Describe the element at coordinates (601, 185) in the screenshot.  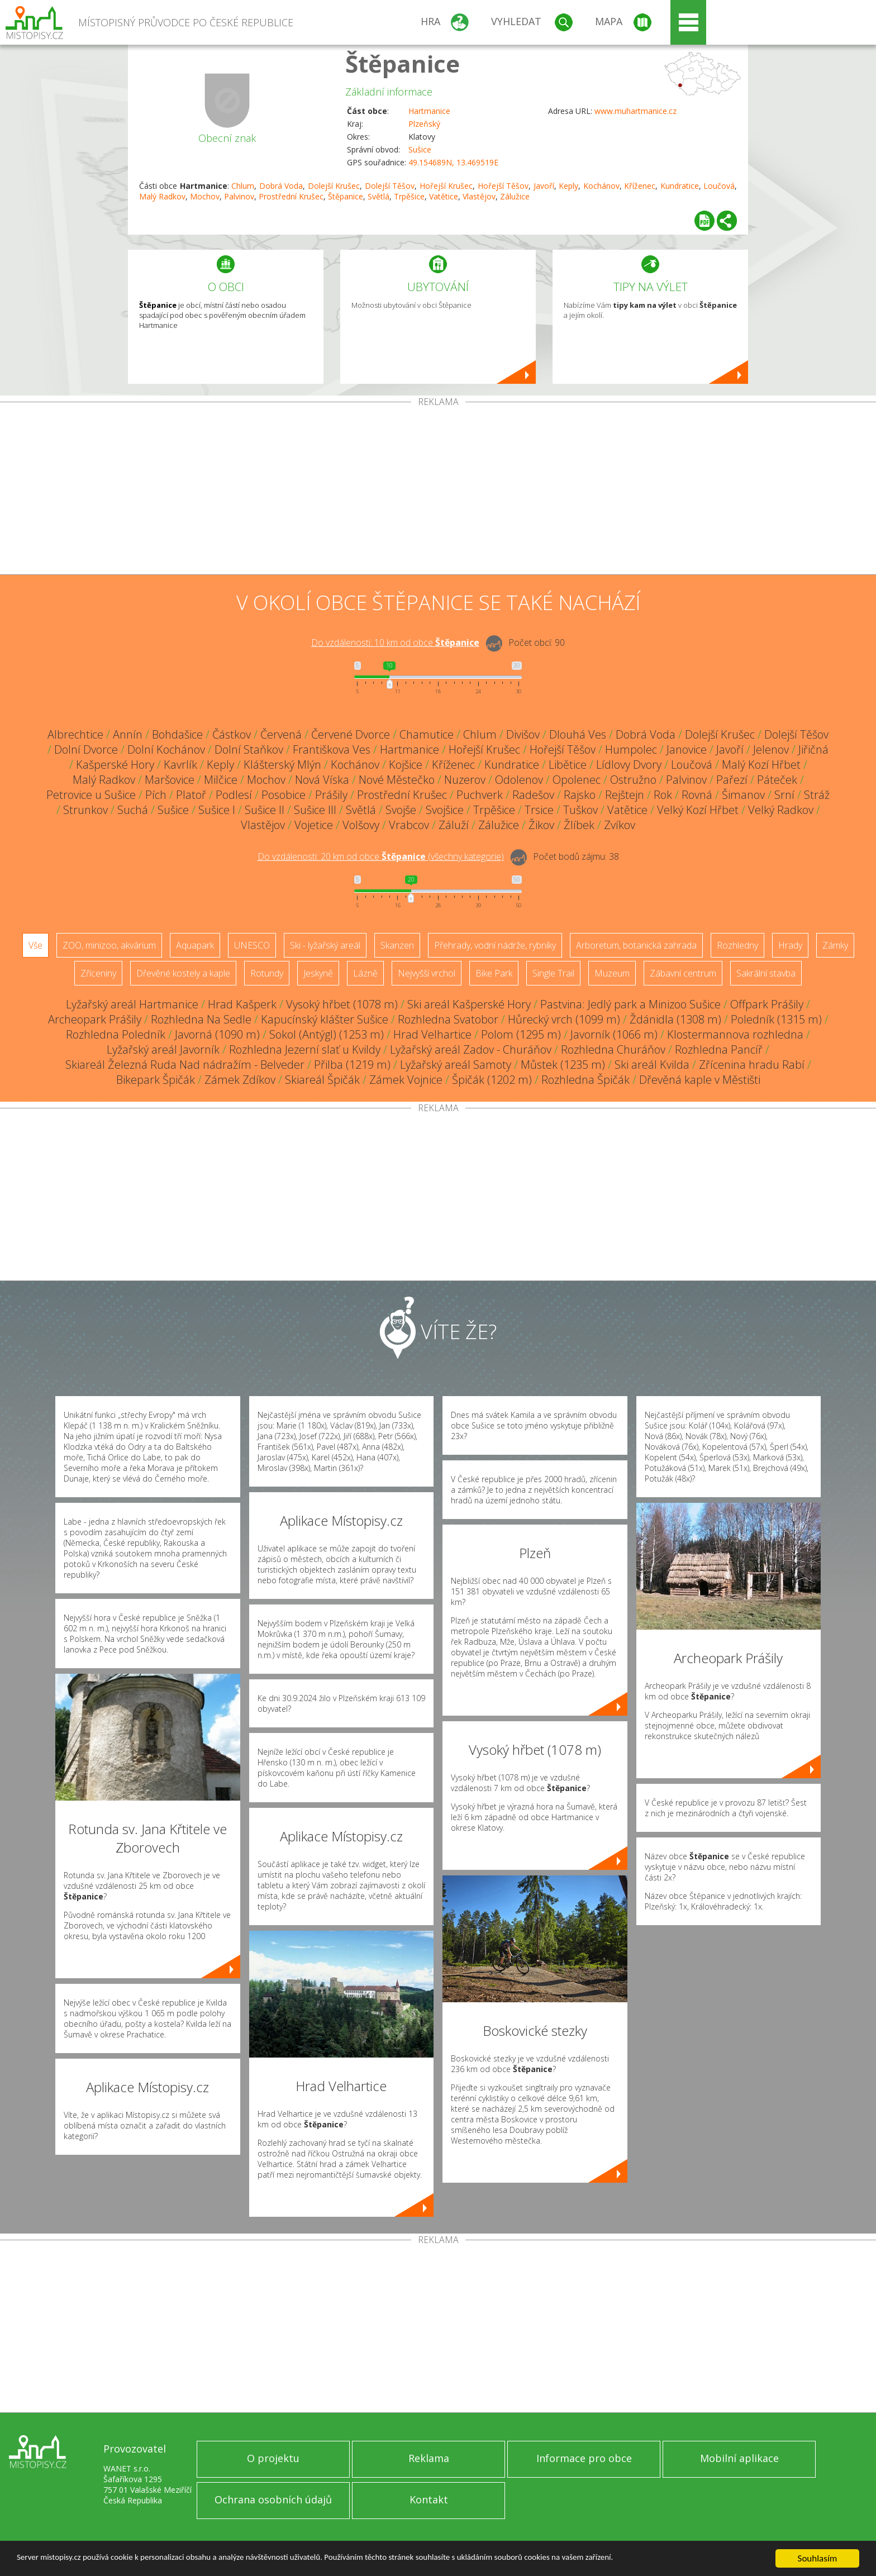
I see `Kochánov` at that location.